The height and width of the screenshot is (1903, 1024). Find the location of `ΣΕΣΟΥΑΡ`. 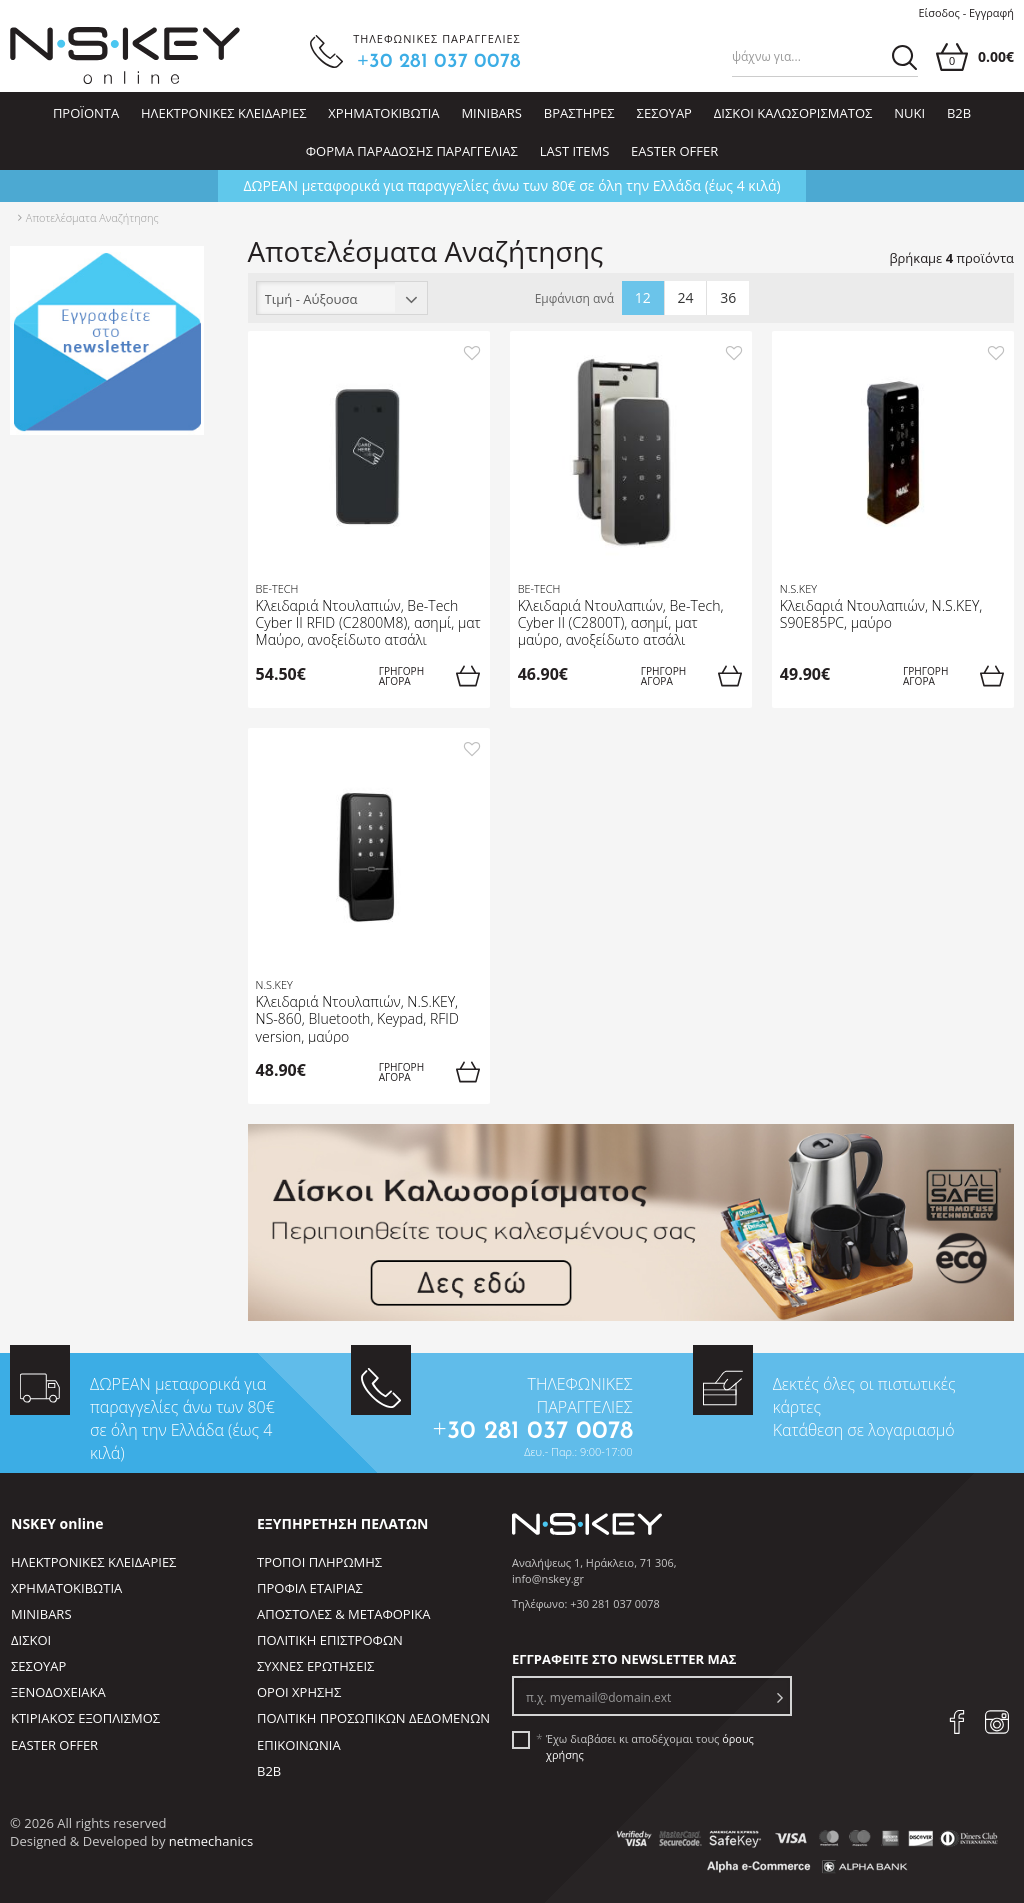

ΣΕΣΟΥΑΡ is located at coordinates (664, 113).